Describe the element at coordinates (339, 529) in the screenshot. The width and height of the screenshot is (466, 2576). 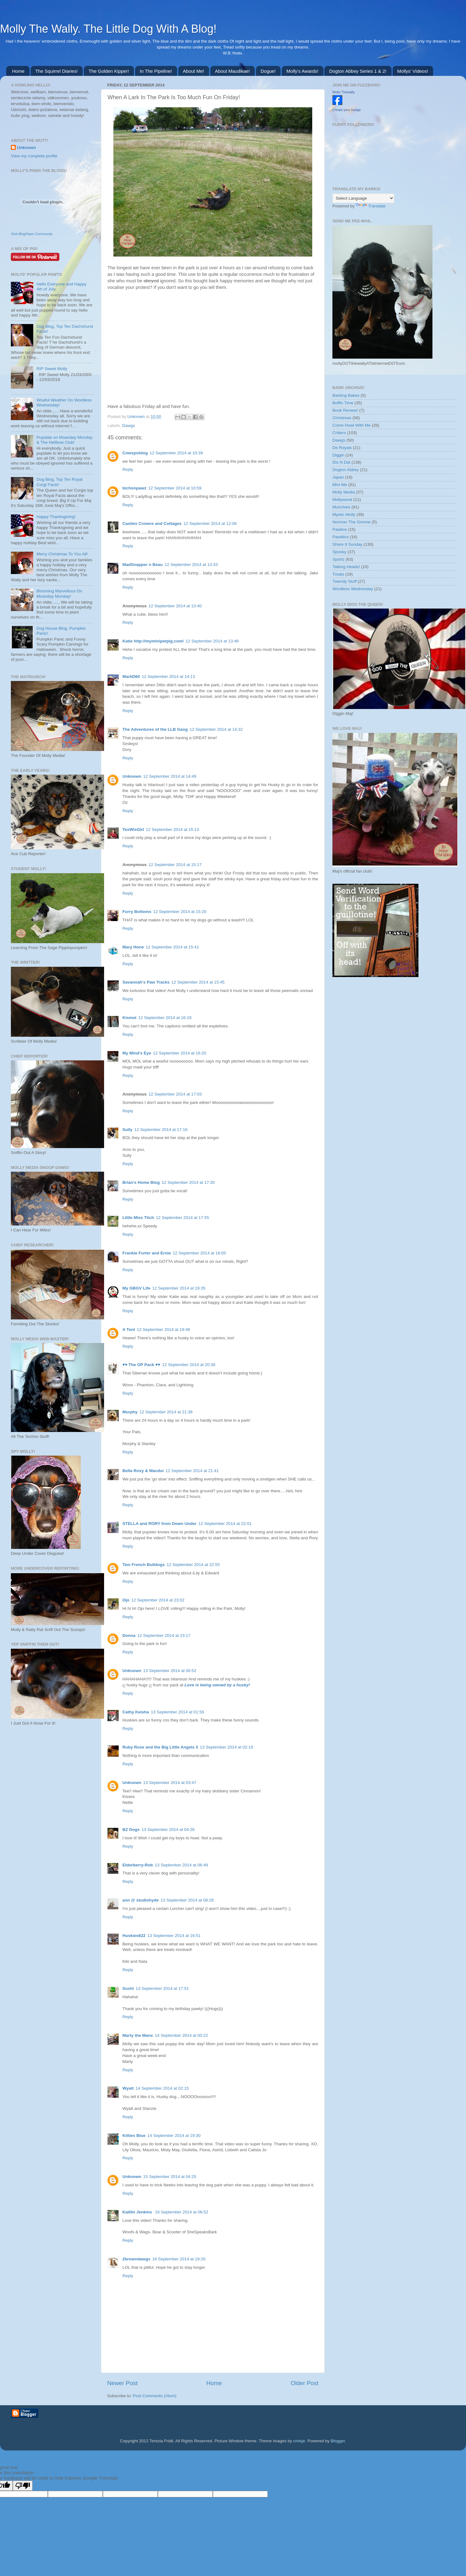
I see `Pawlice` at that location.